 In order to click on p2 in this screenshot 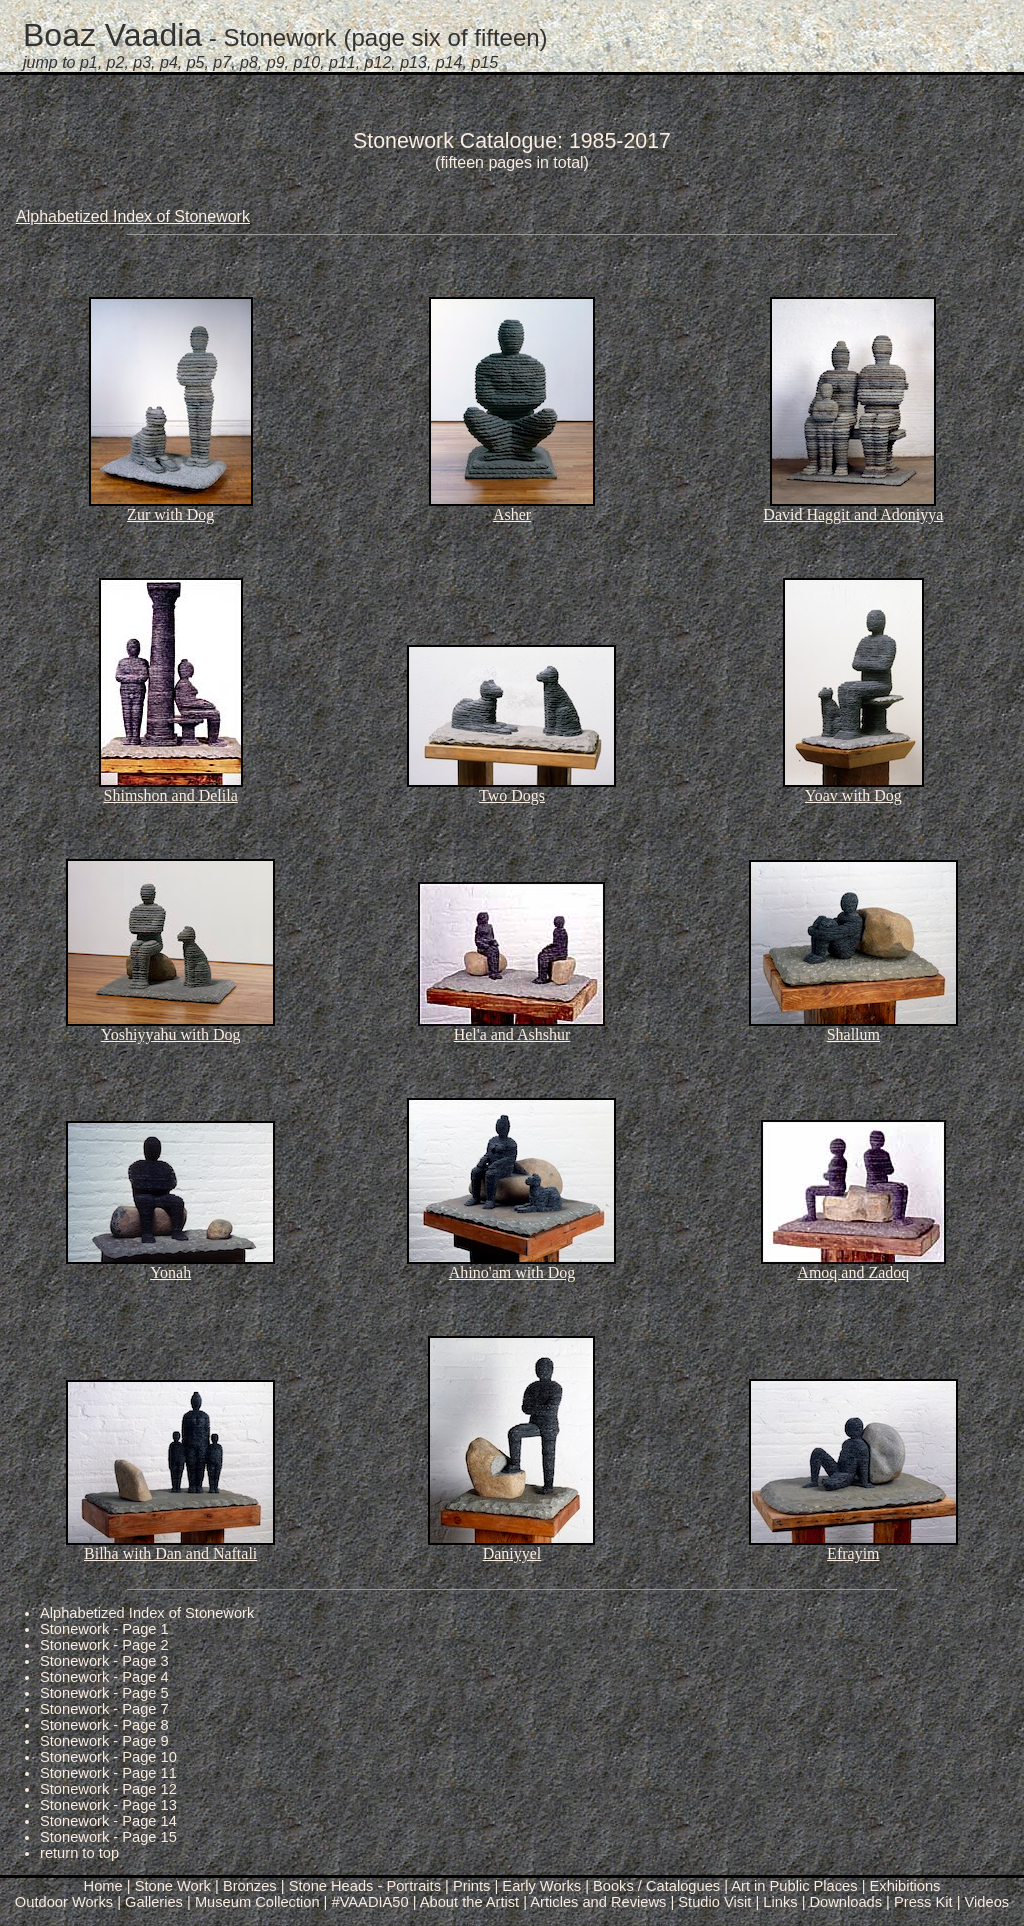, I will do `click(116, 62)`.